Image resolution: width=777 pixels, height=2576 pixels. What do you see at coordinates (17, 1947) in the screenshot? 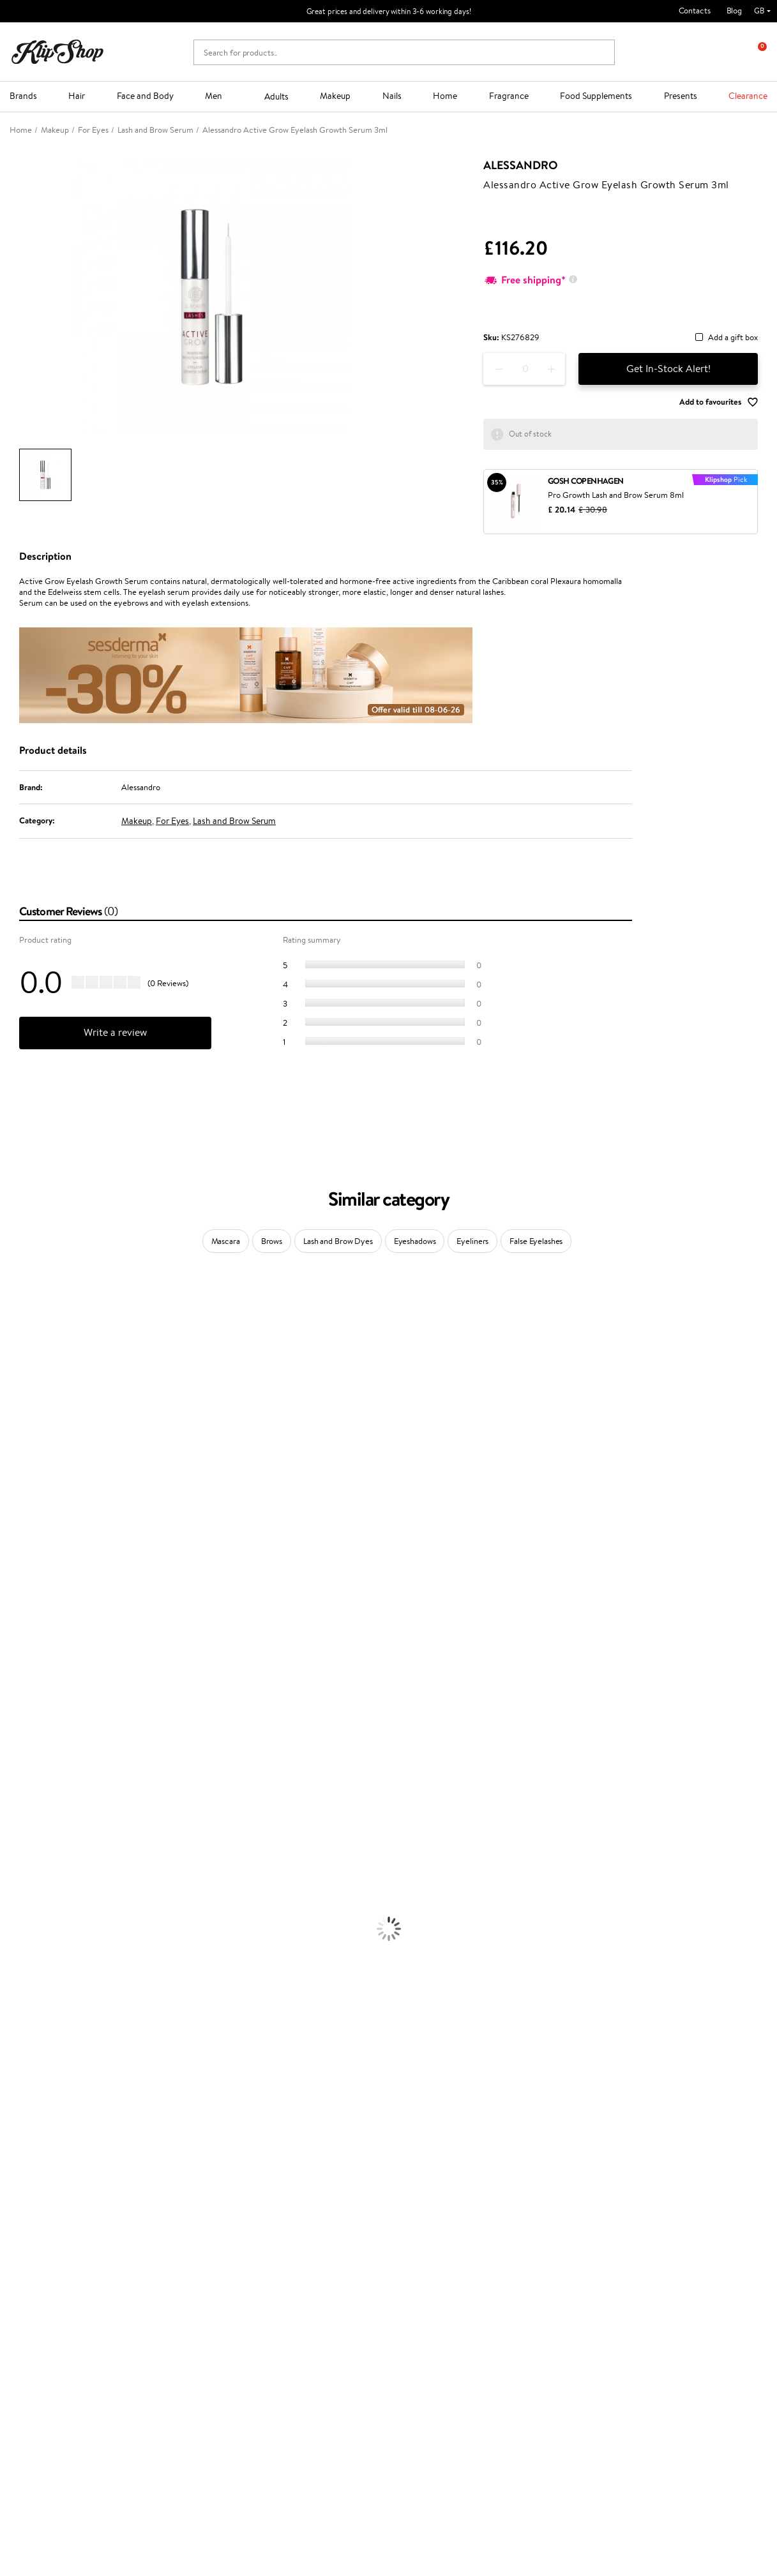
I see `Cleansing` at bounding box center [17, 1947].